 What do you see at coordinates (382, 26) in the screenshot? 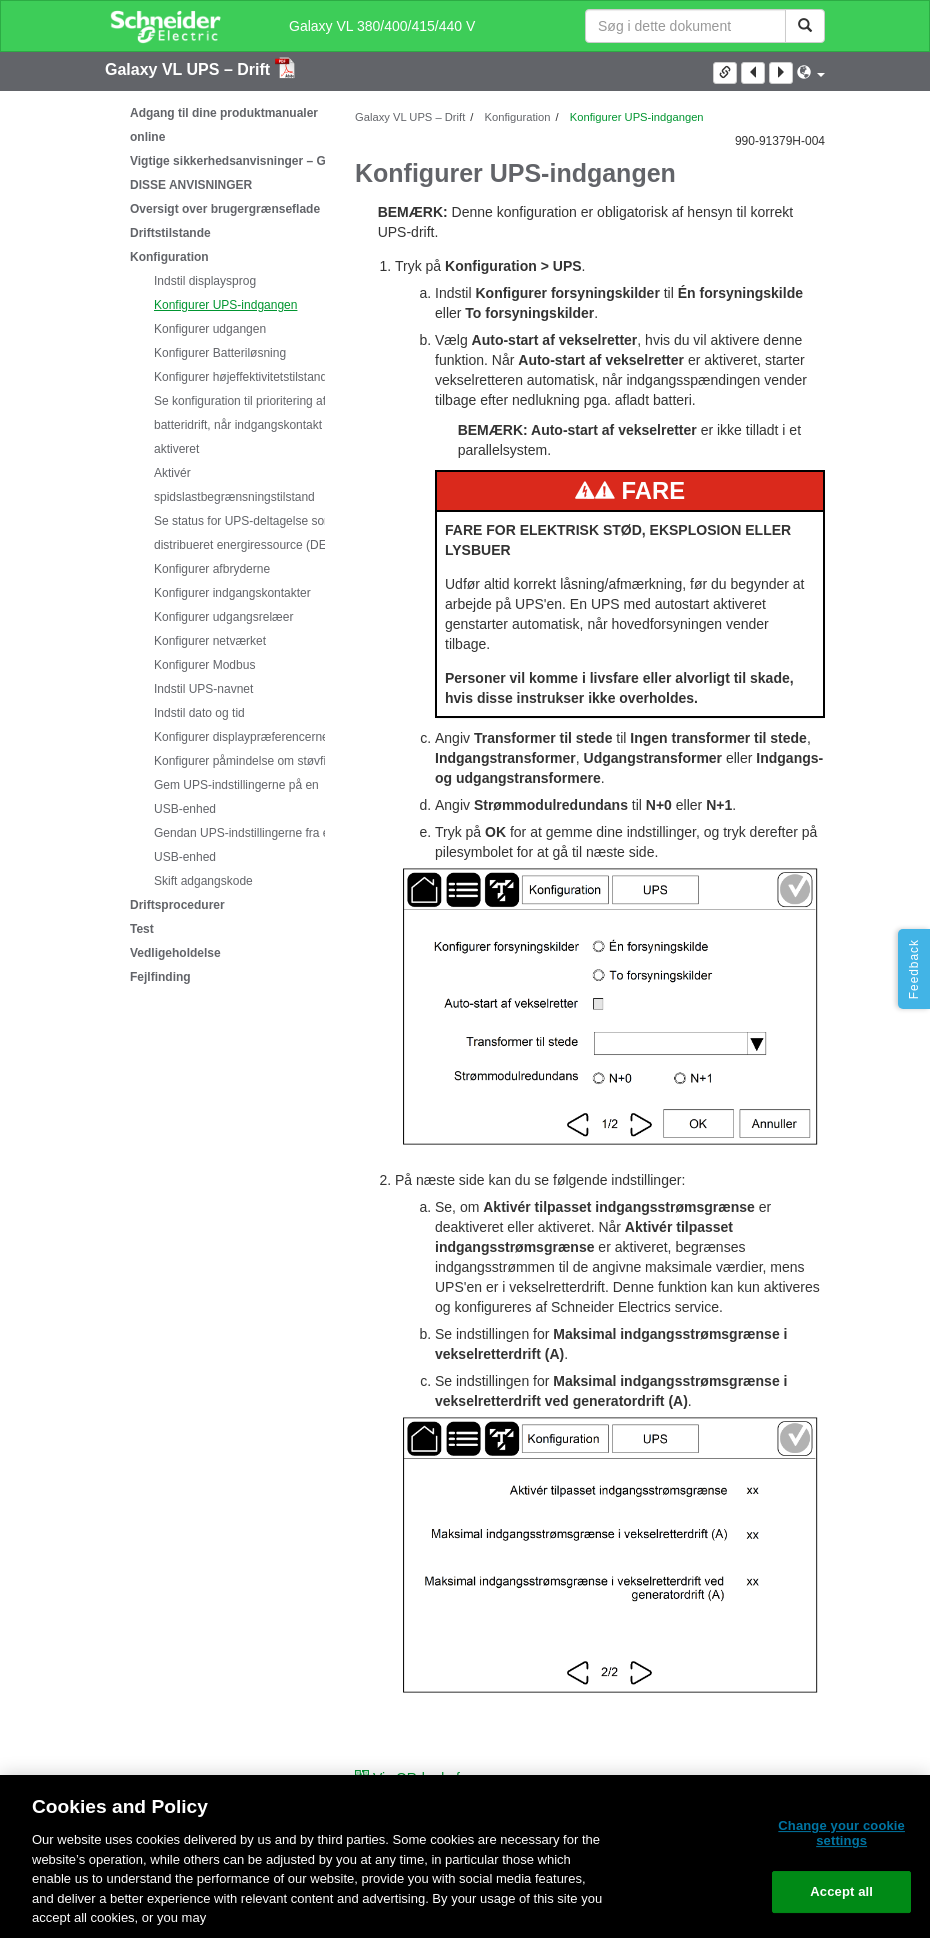
I see `Galaxy VL 380/400/415/440 V` at bounding box center [382, 26].